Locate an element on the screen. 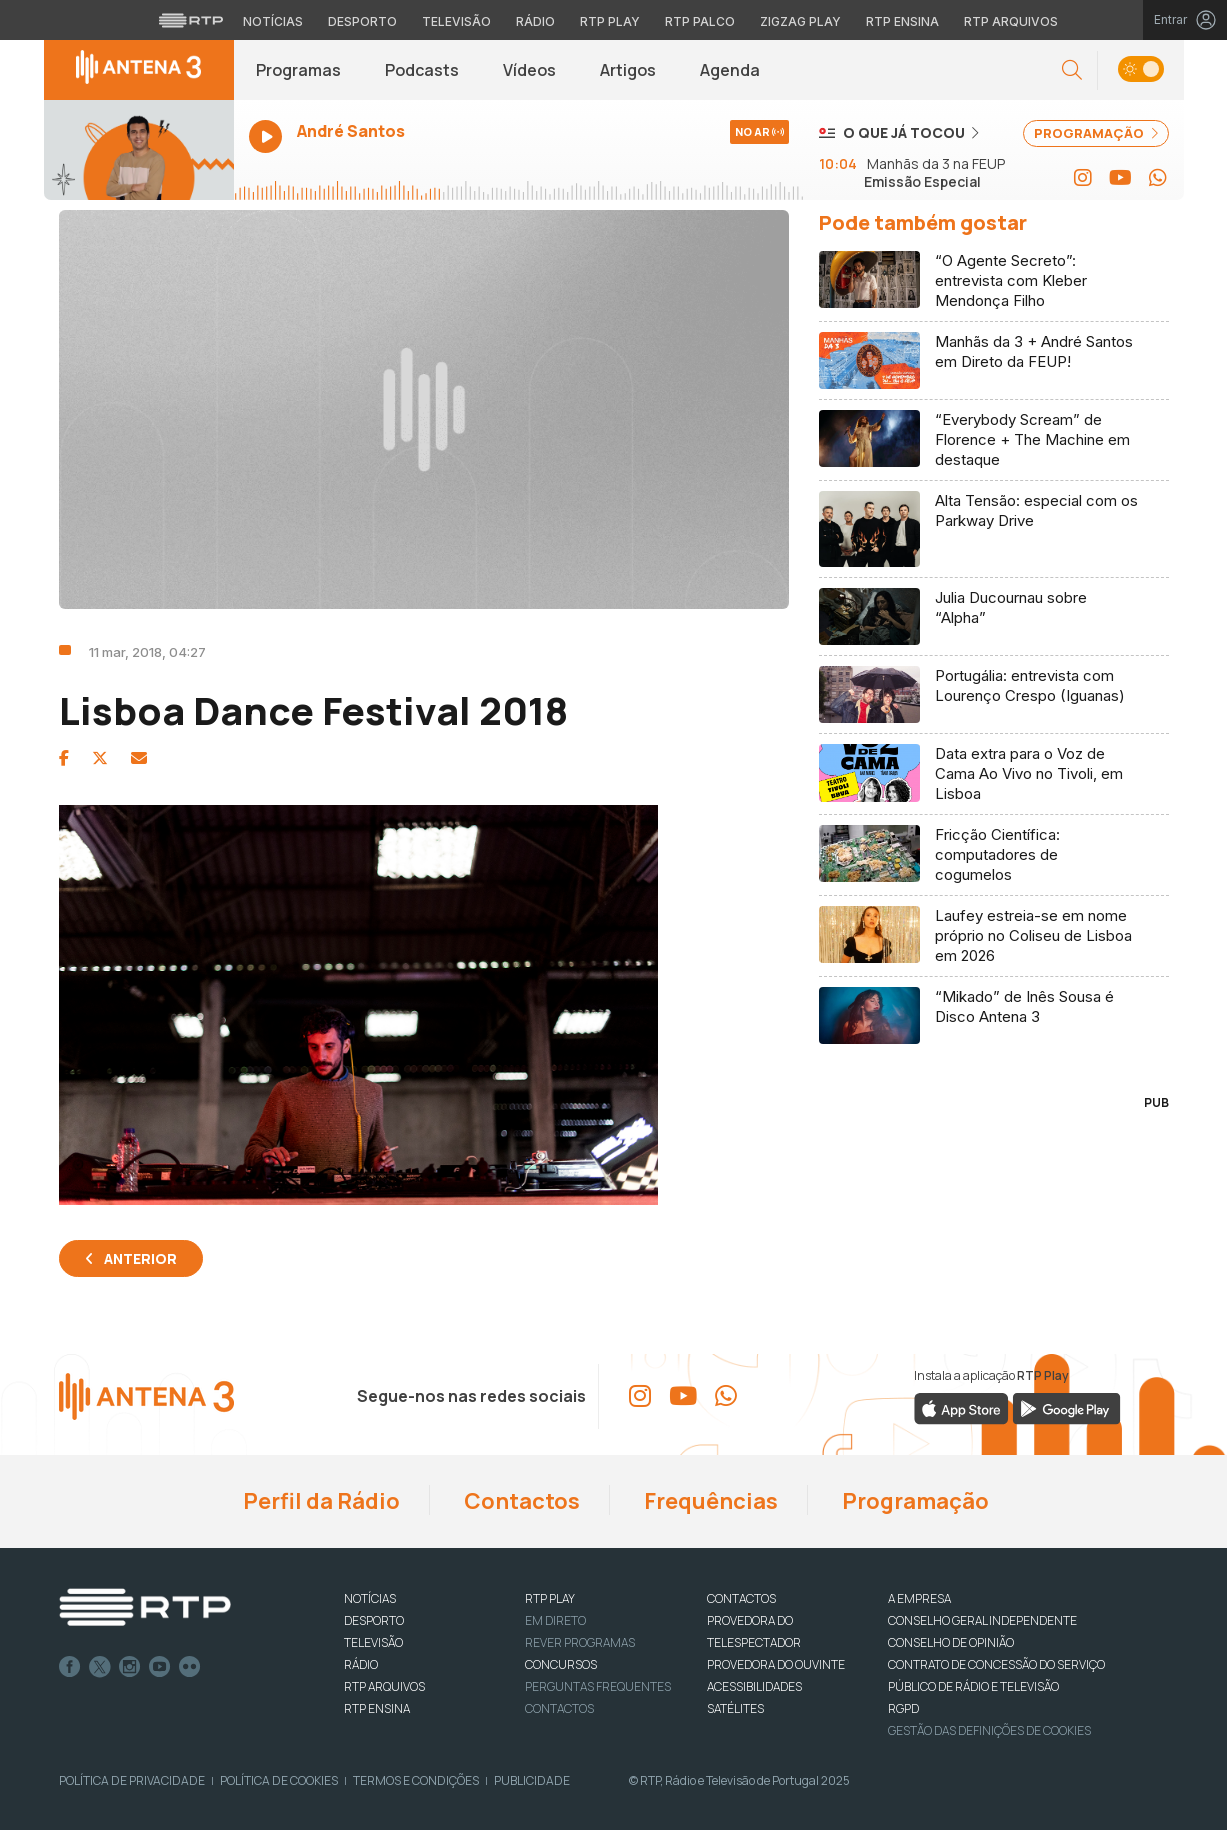 The width and height of the screenshot is (1227, 1830). DESPORTO is located at coordinates (374, 1620).